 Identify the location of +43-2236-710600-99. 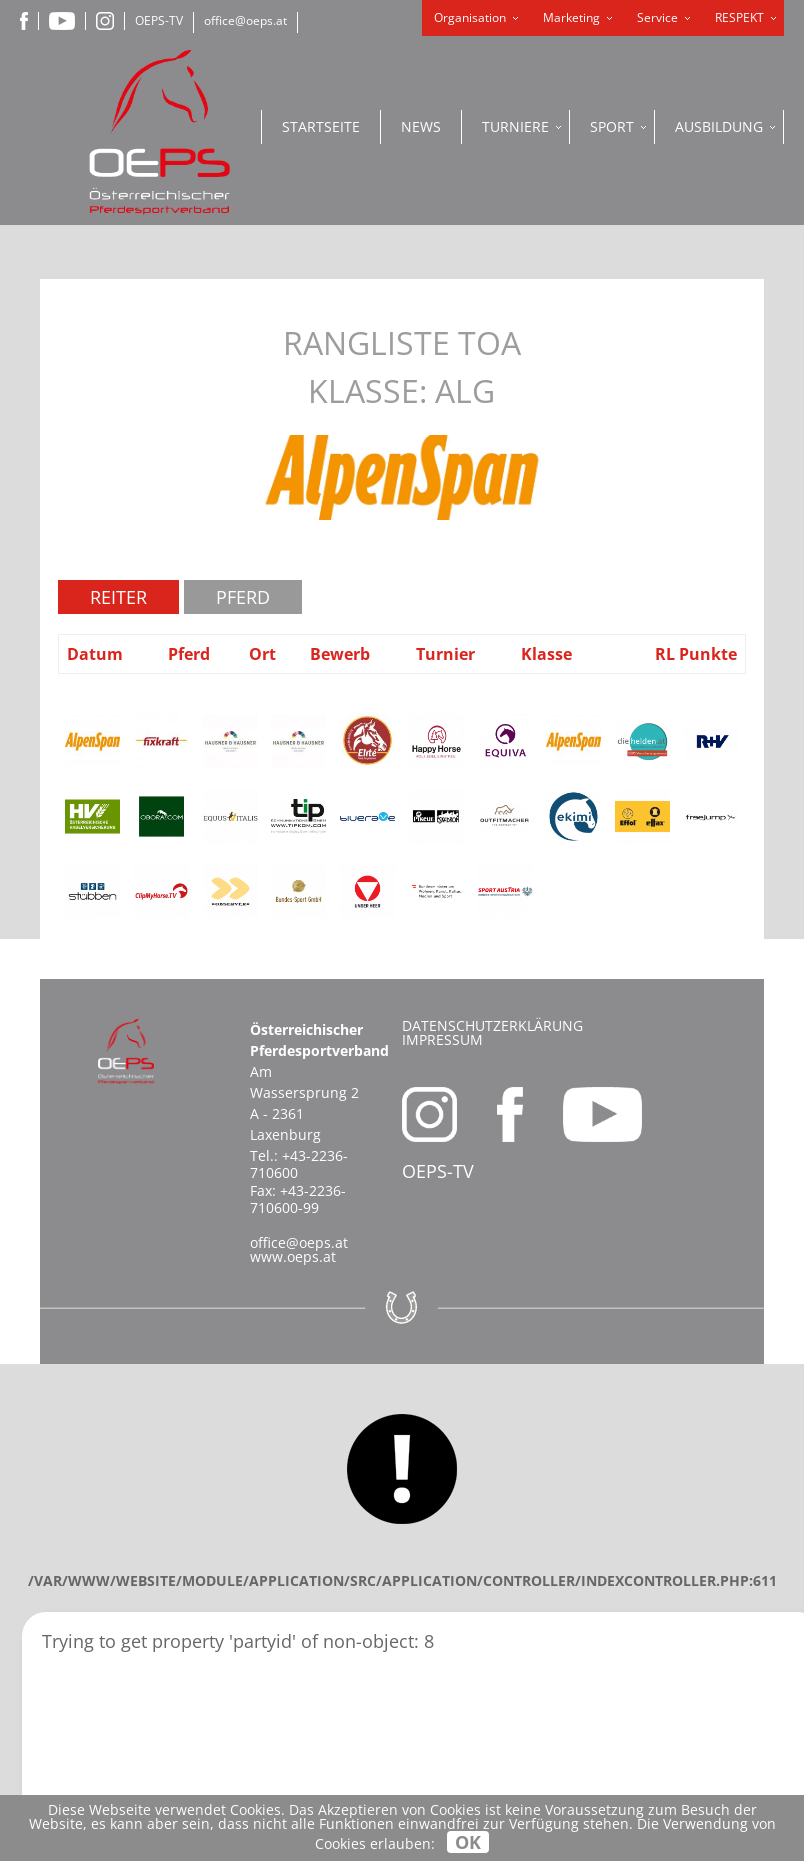
(298, 1199).